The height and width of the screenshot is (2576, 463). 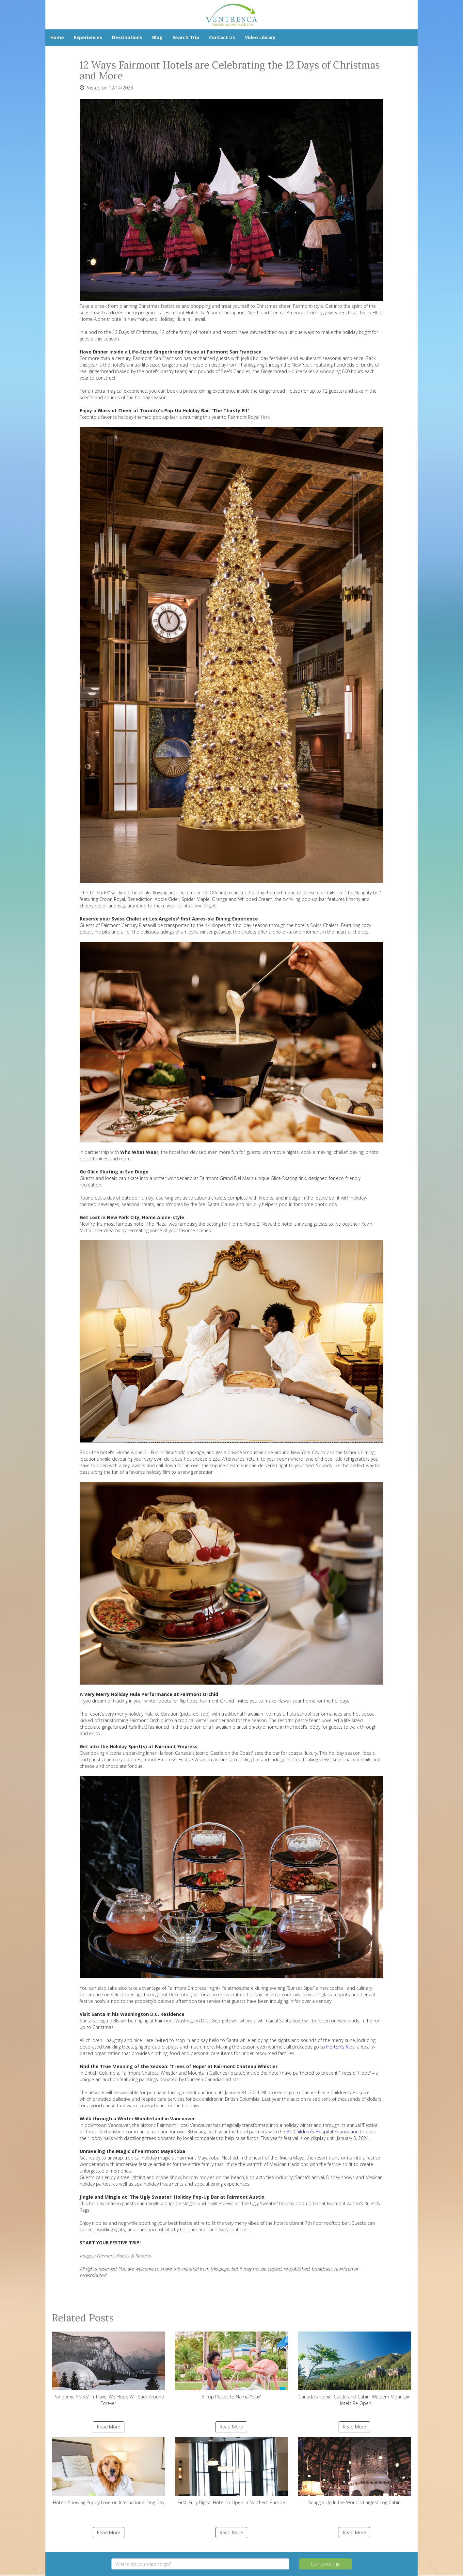 I want to click on First, Fully Digital Hotel to Open in Northern Europe, so click(x=231, y=2471).